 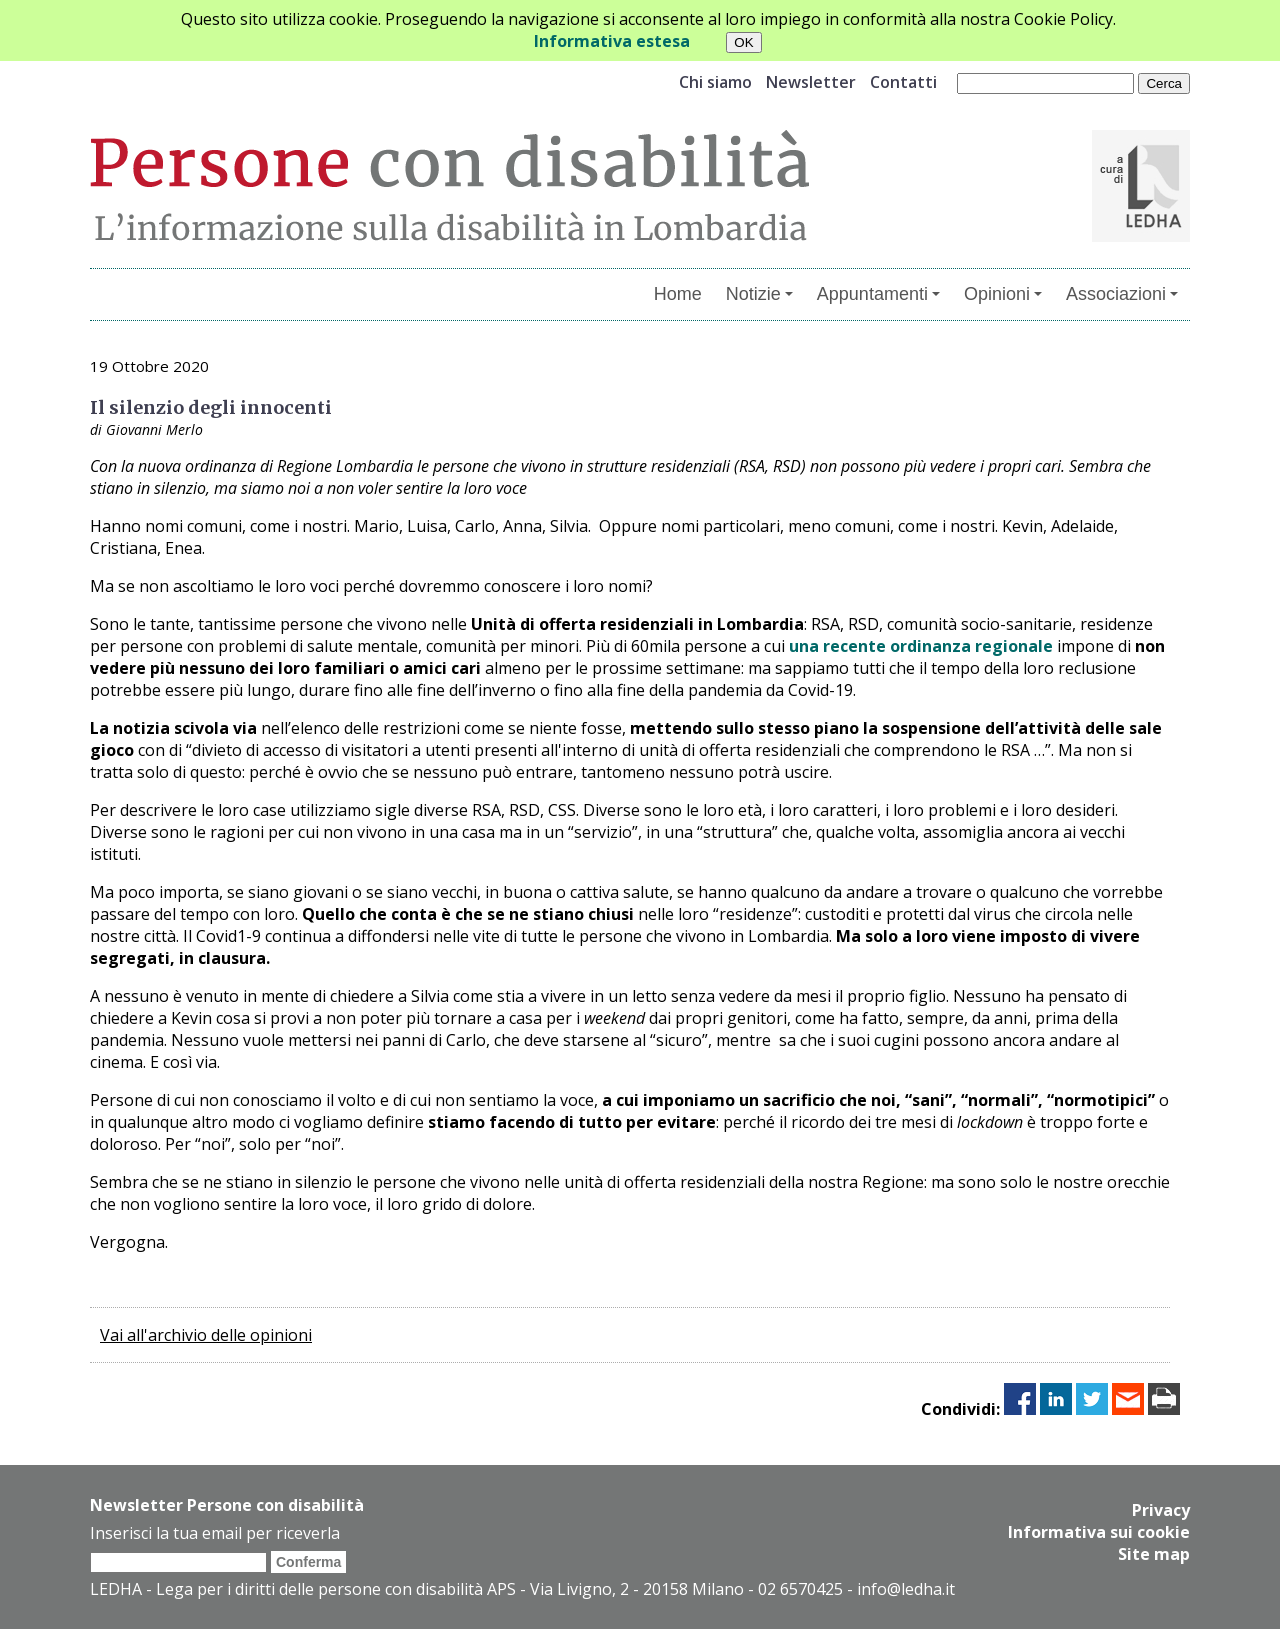 What do you see at coordinates (1161, 1510) in the screenshot?
I see `Privacy` at bounding box center [1161, 1510].